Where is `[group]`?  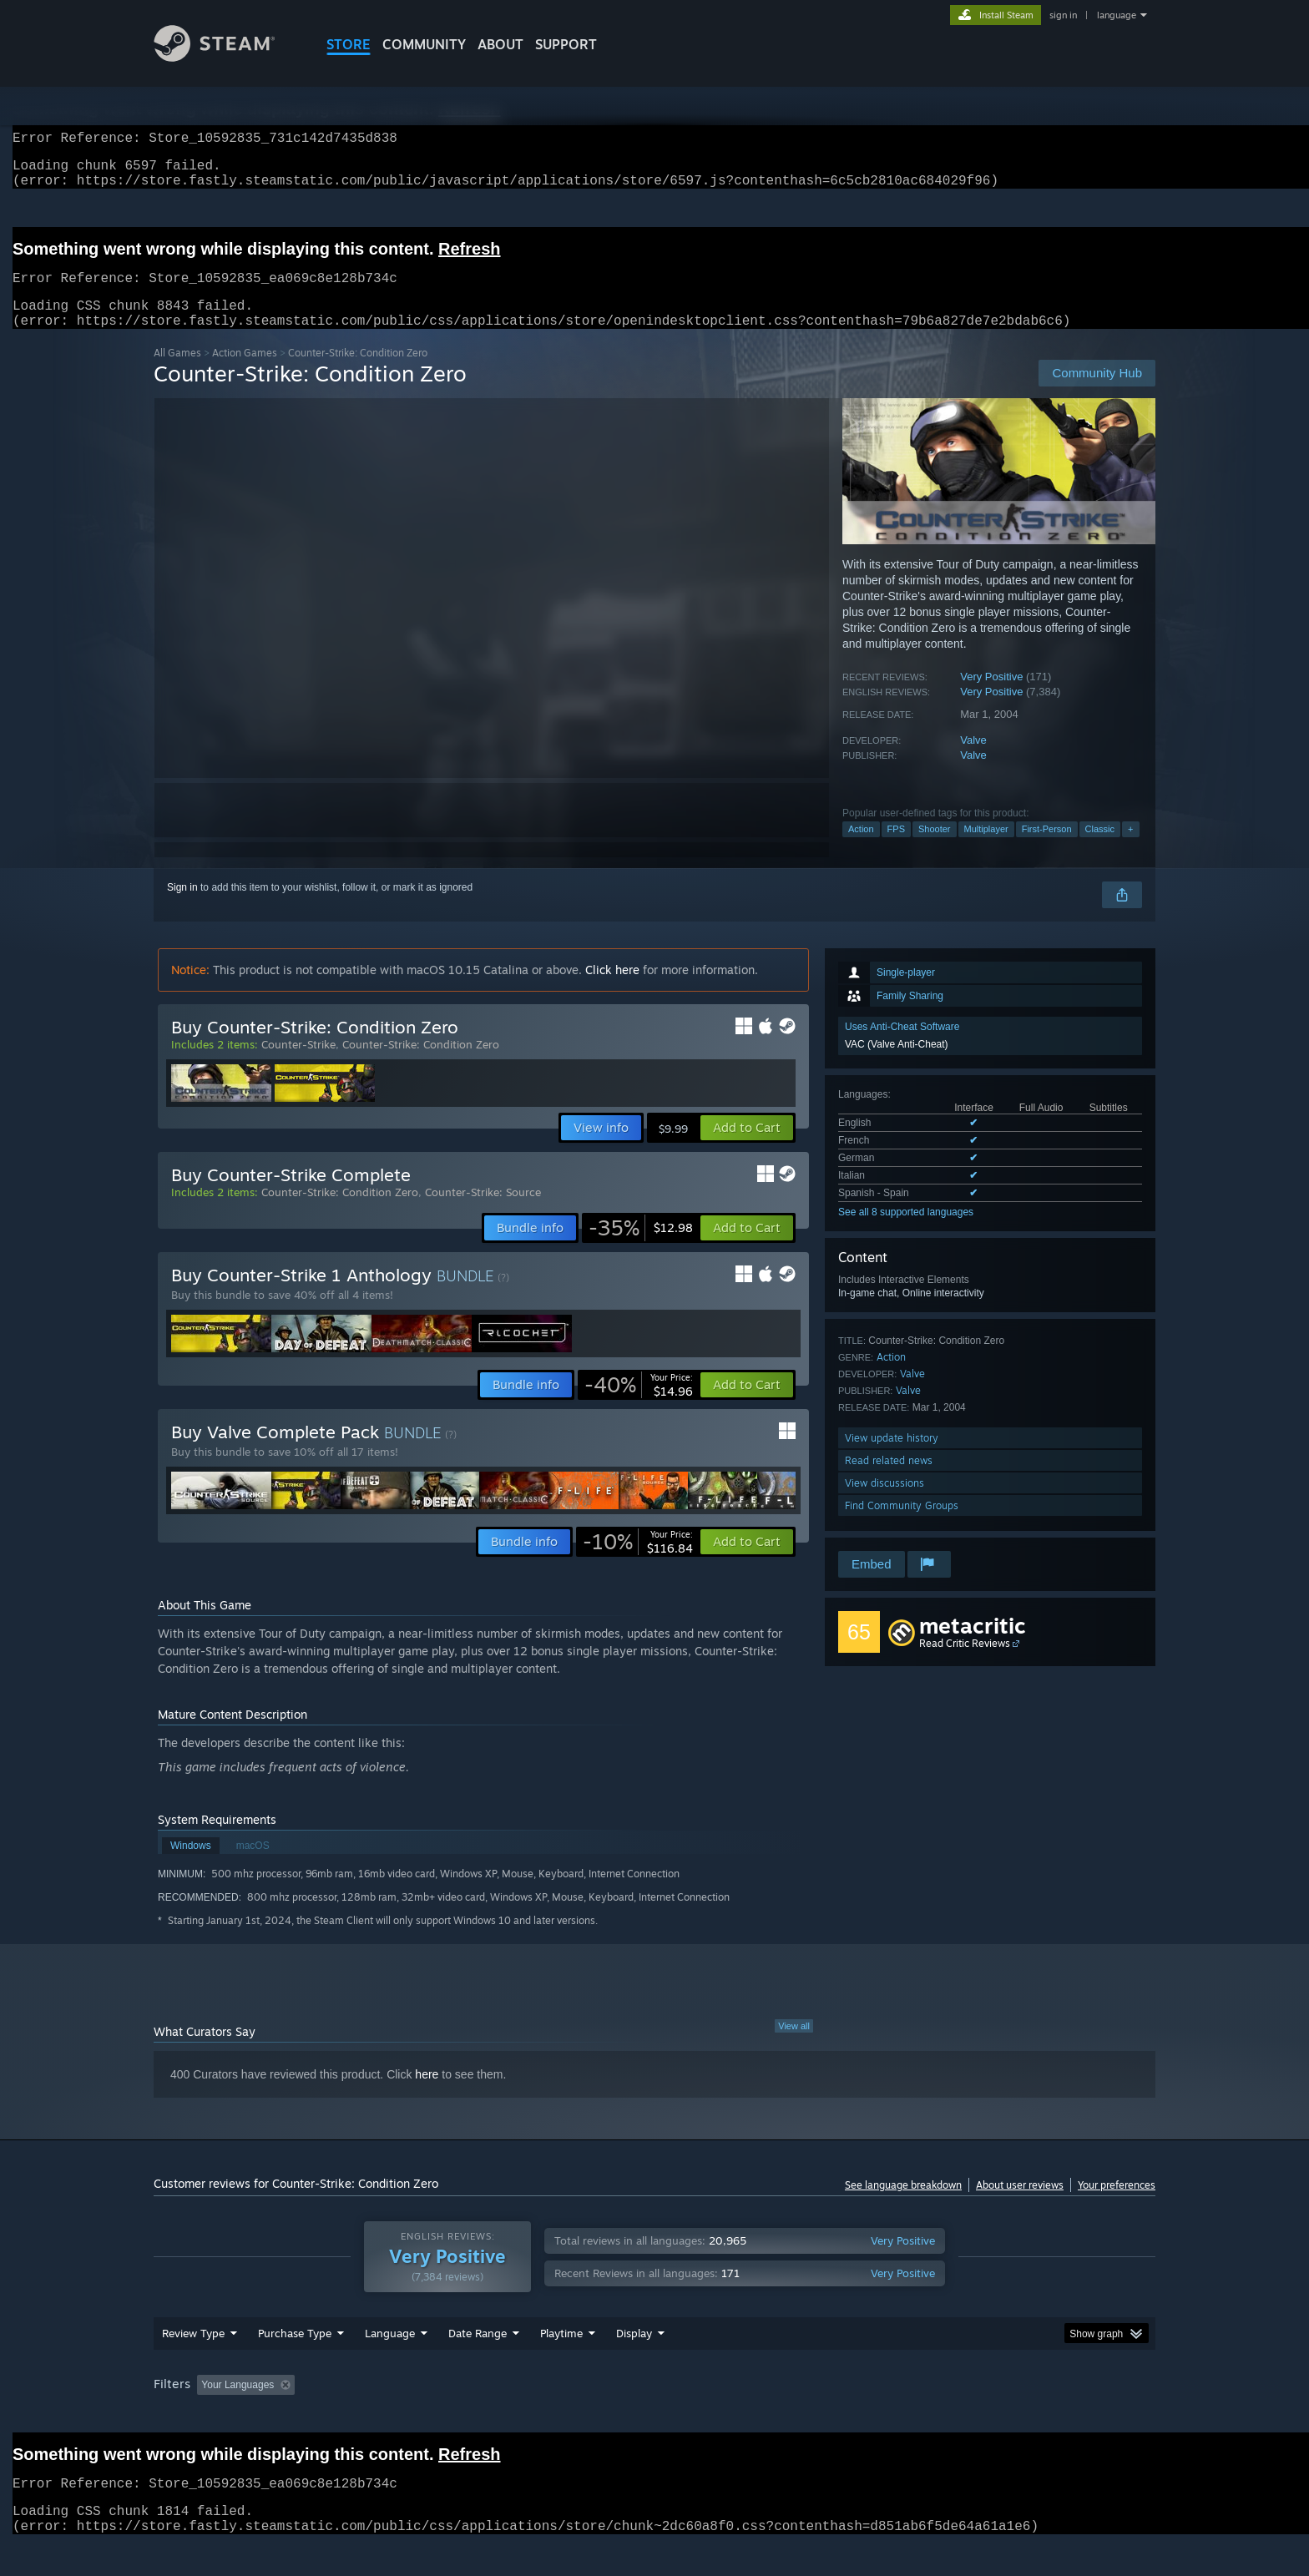 [group] is located at coordinates (654, 2418).